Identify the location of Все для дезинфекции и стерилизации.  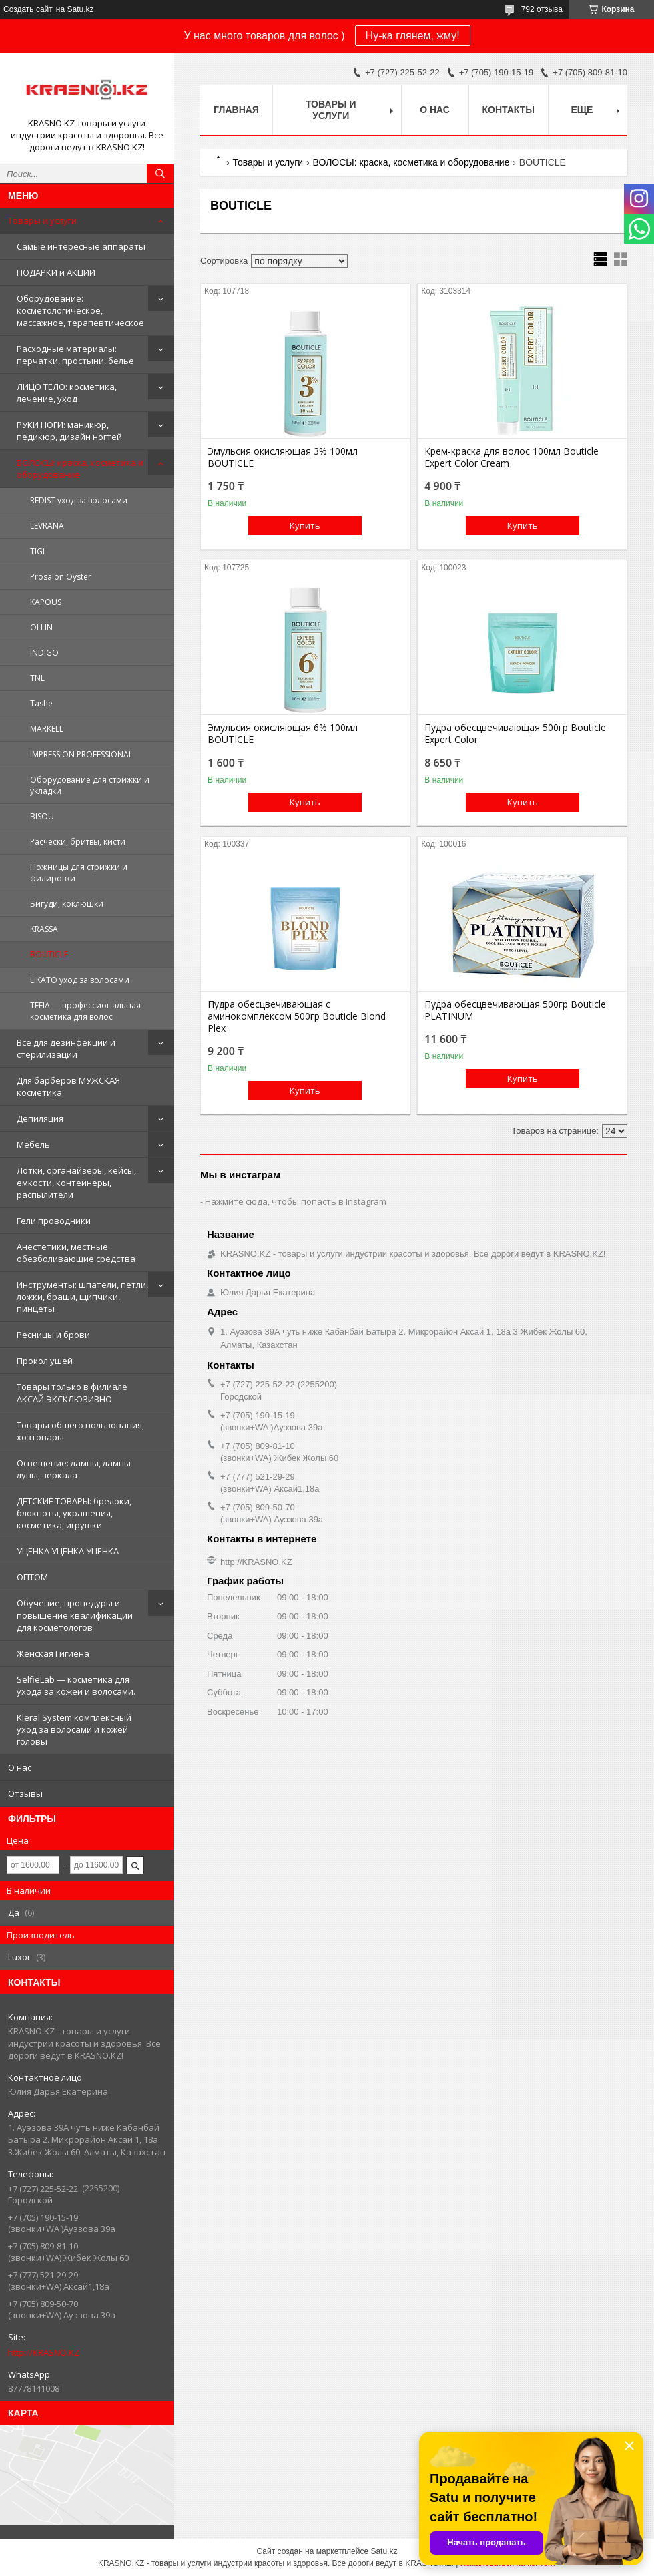
(66, 1048).